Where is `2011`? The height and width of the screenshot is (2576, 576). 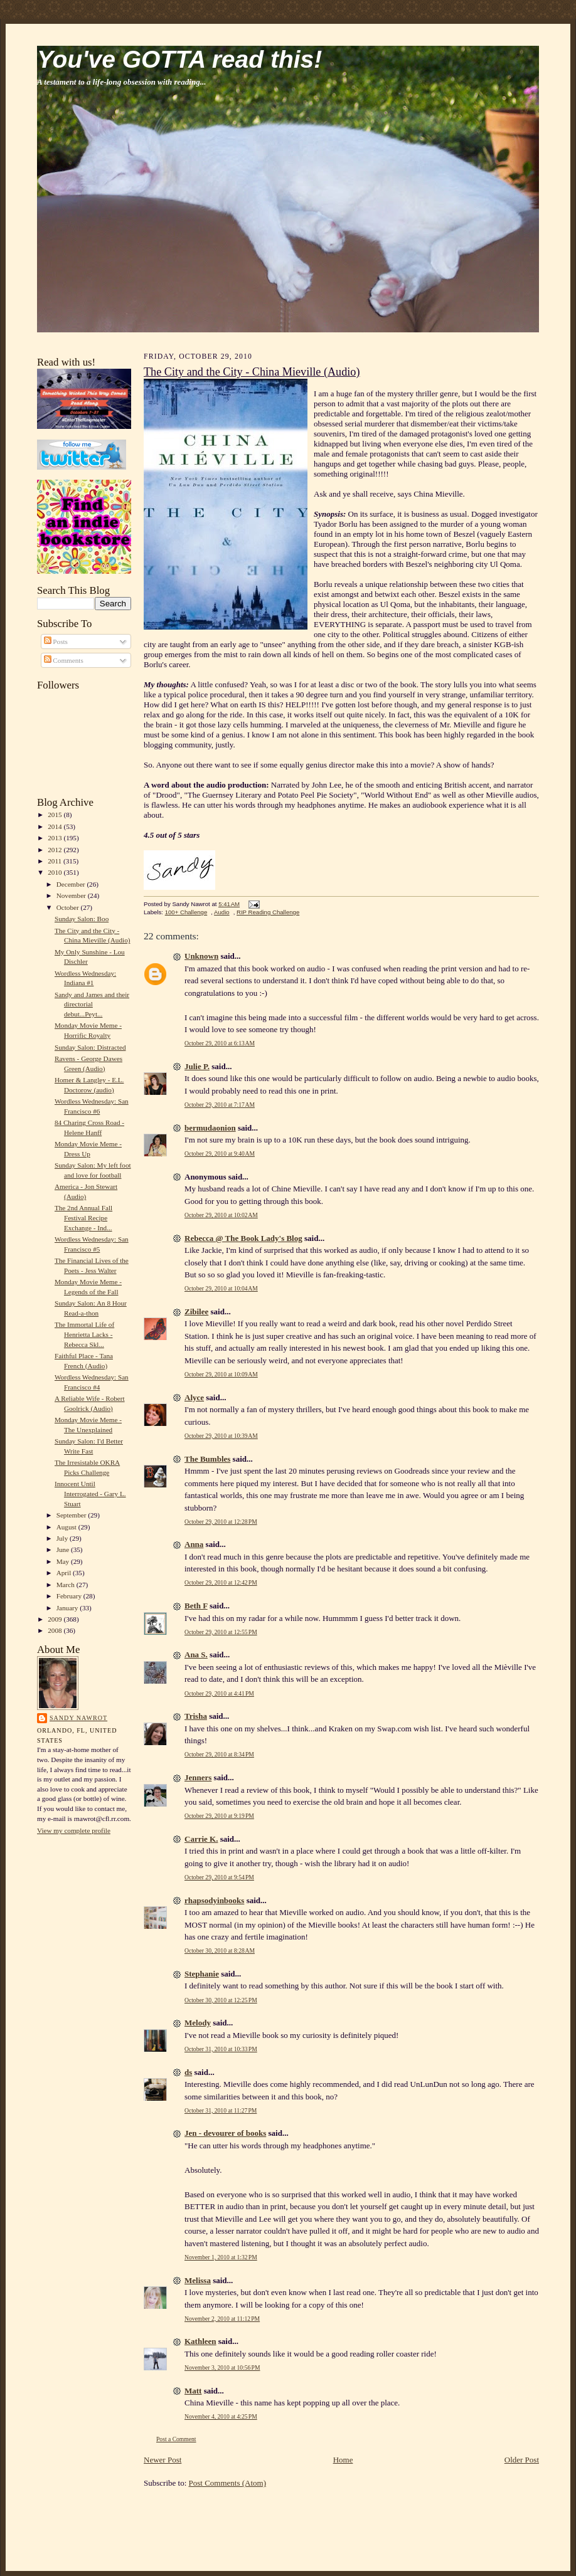 2011 is located at coordinates (55, 861).